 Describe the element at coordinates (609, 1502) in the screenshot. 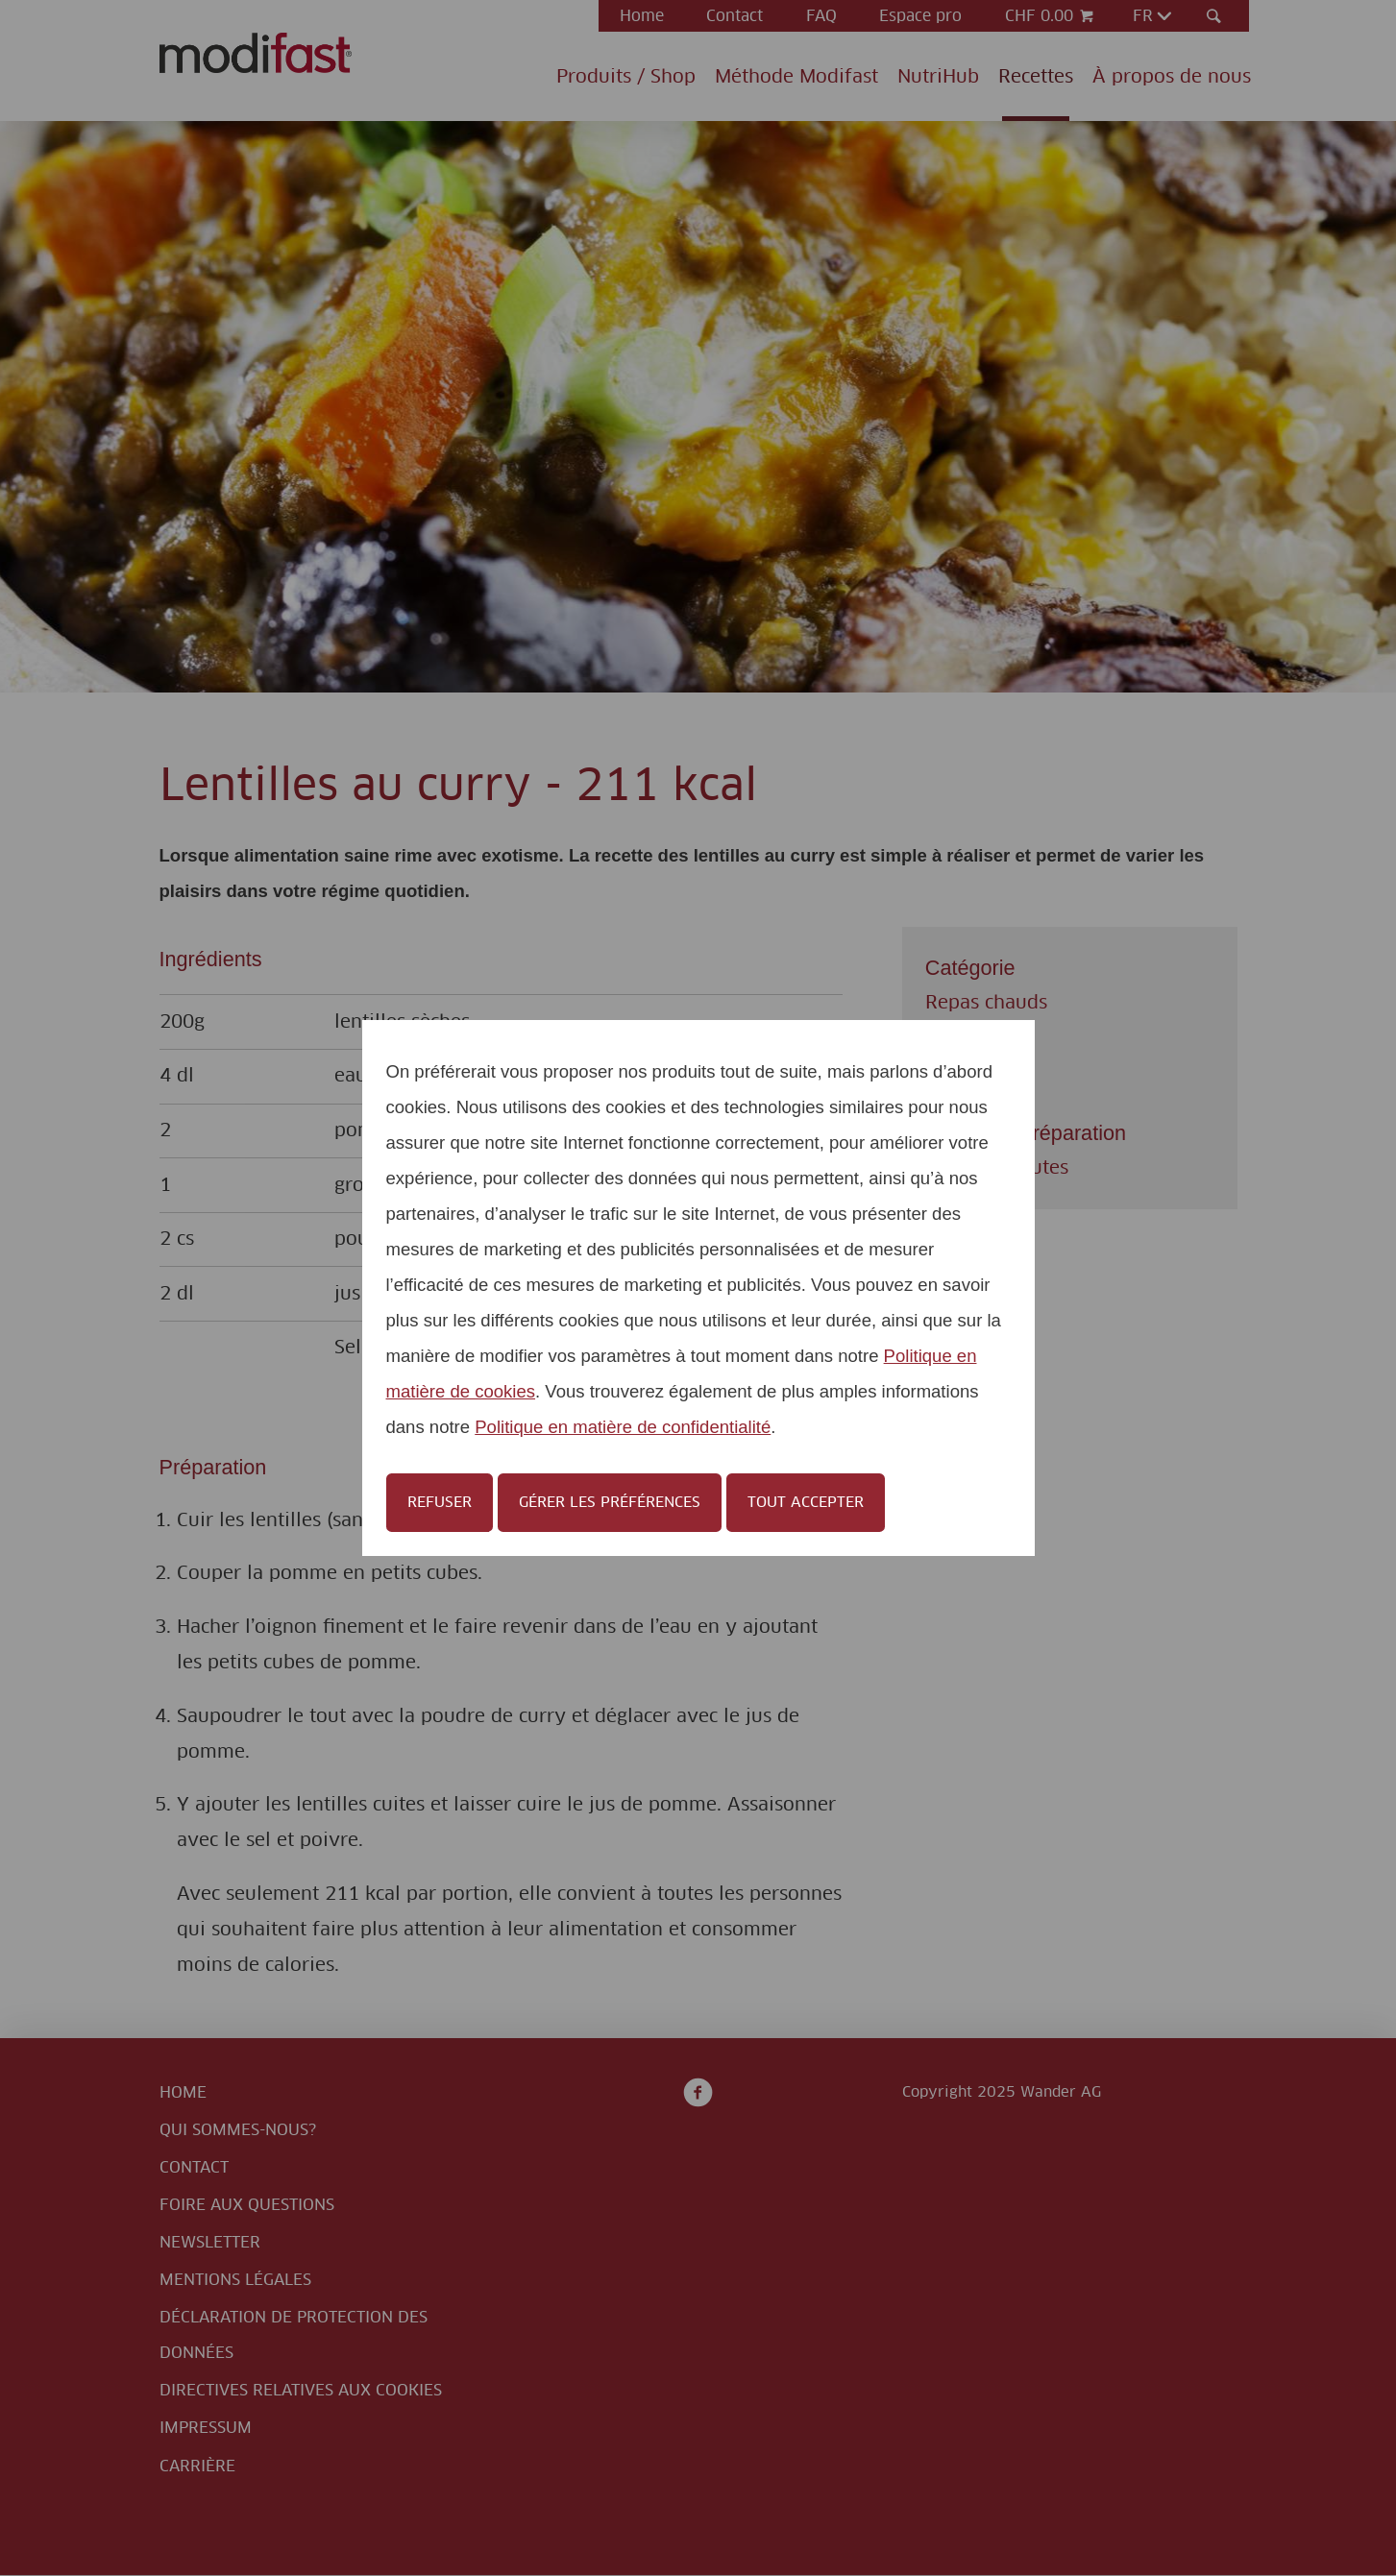

I see `Gérer les préférences` at that location.